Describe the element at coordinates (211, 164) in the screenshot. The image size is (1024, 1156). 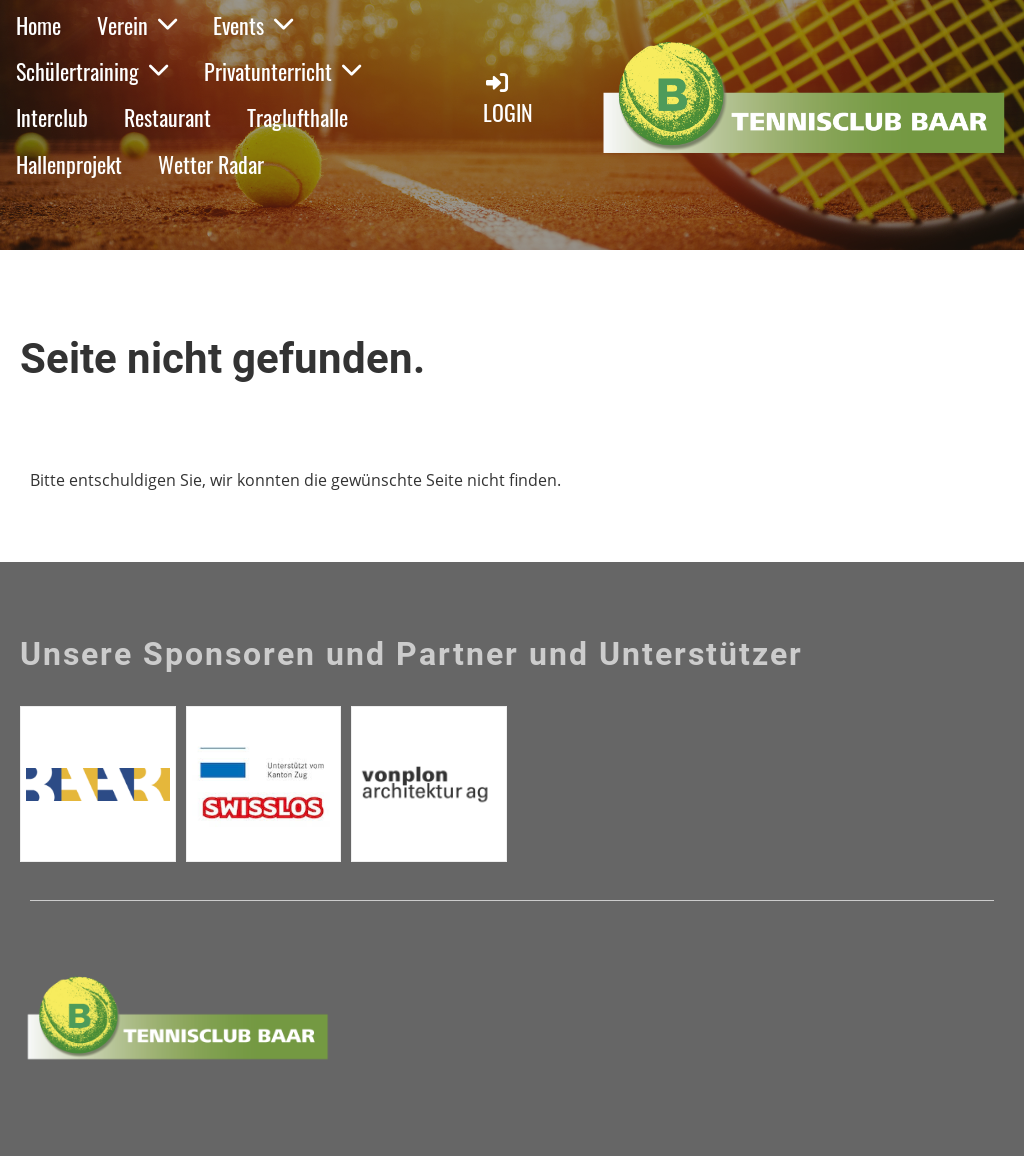
I see `Wetter Radar` at that location.